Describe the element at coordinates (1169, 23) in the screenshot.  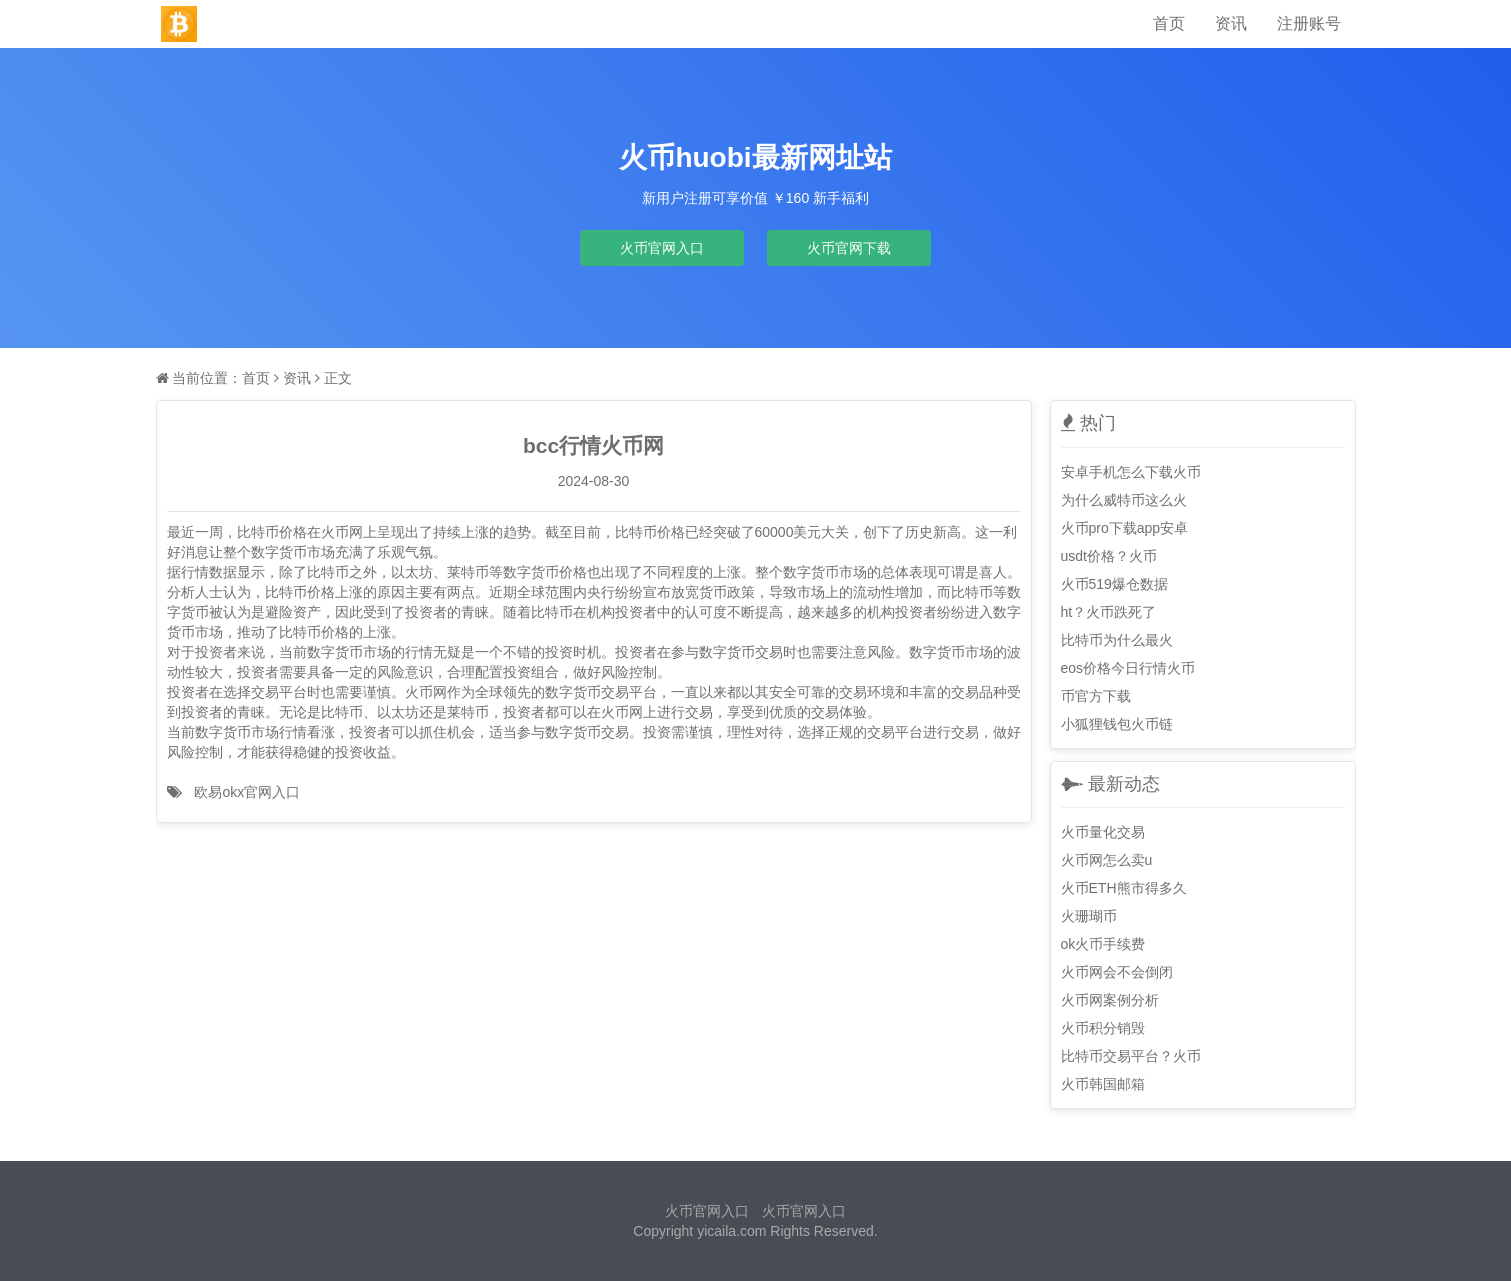
I see `首页` at that location.